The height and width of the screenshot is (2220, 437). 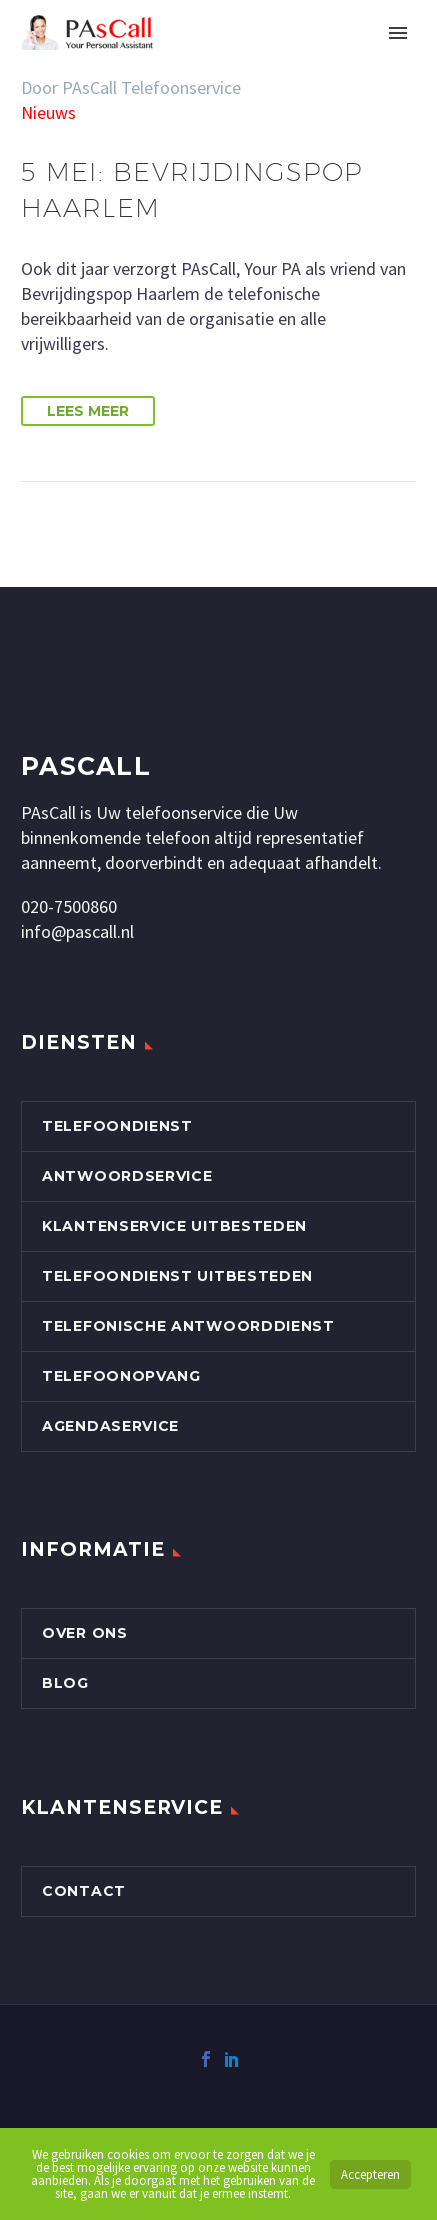 What do you see at coordinates (121, 1376) in the screenshot?
I see `Telefoonopvang` at bounding box center [121, 1376].